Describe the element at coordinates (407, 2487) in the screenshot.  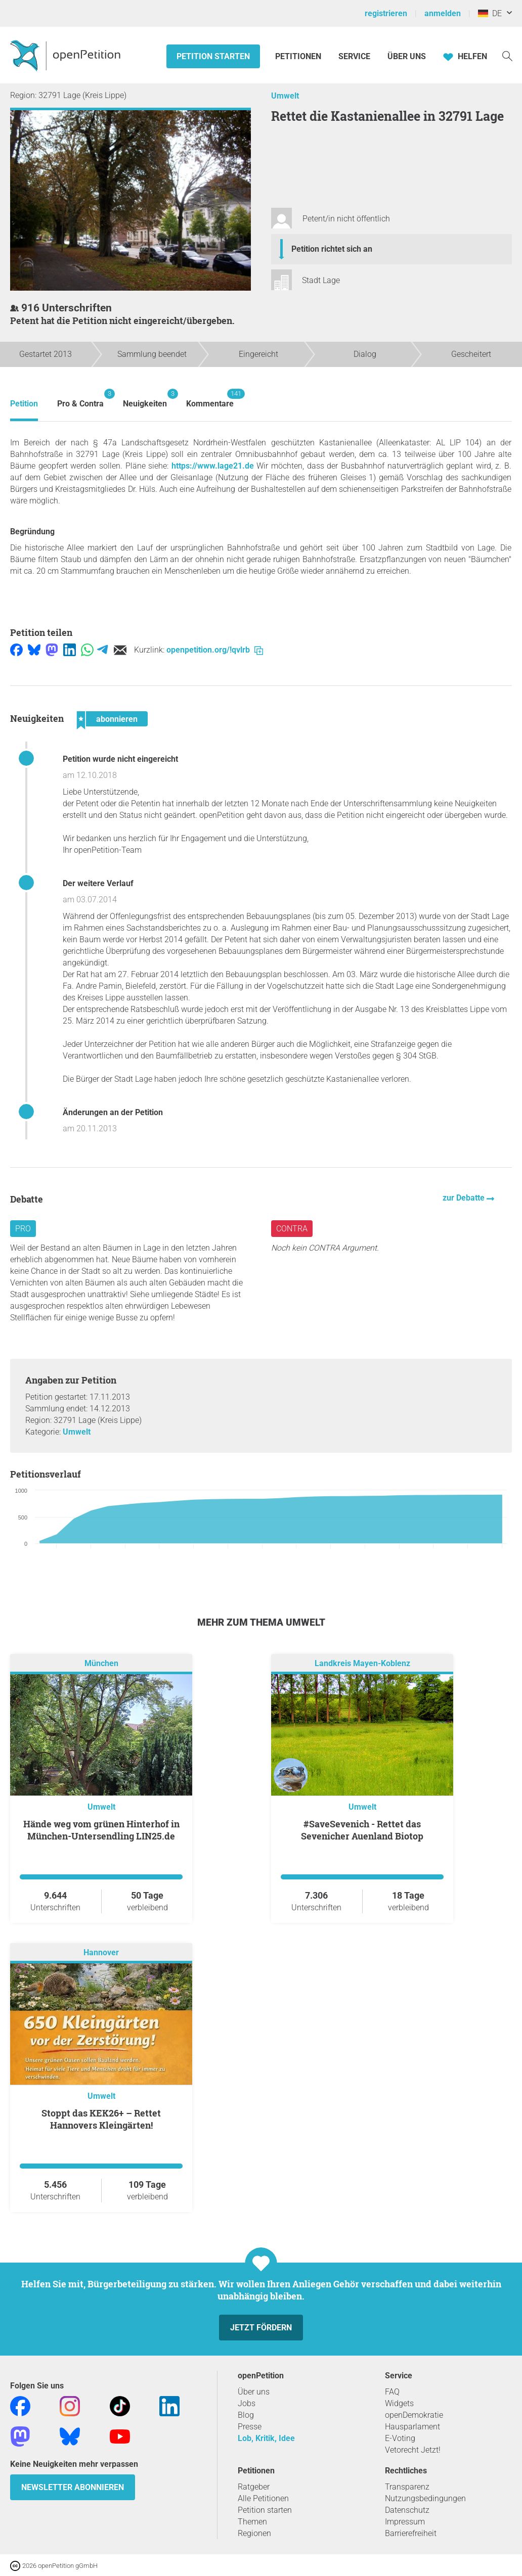
I see `Transparenz` at that location.